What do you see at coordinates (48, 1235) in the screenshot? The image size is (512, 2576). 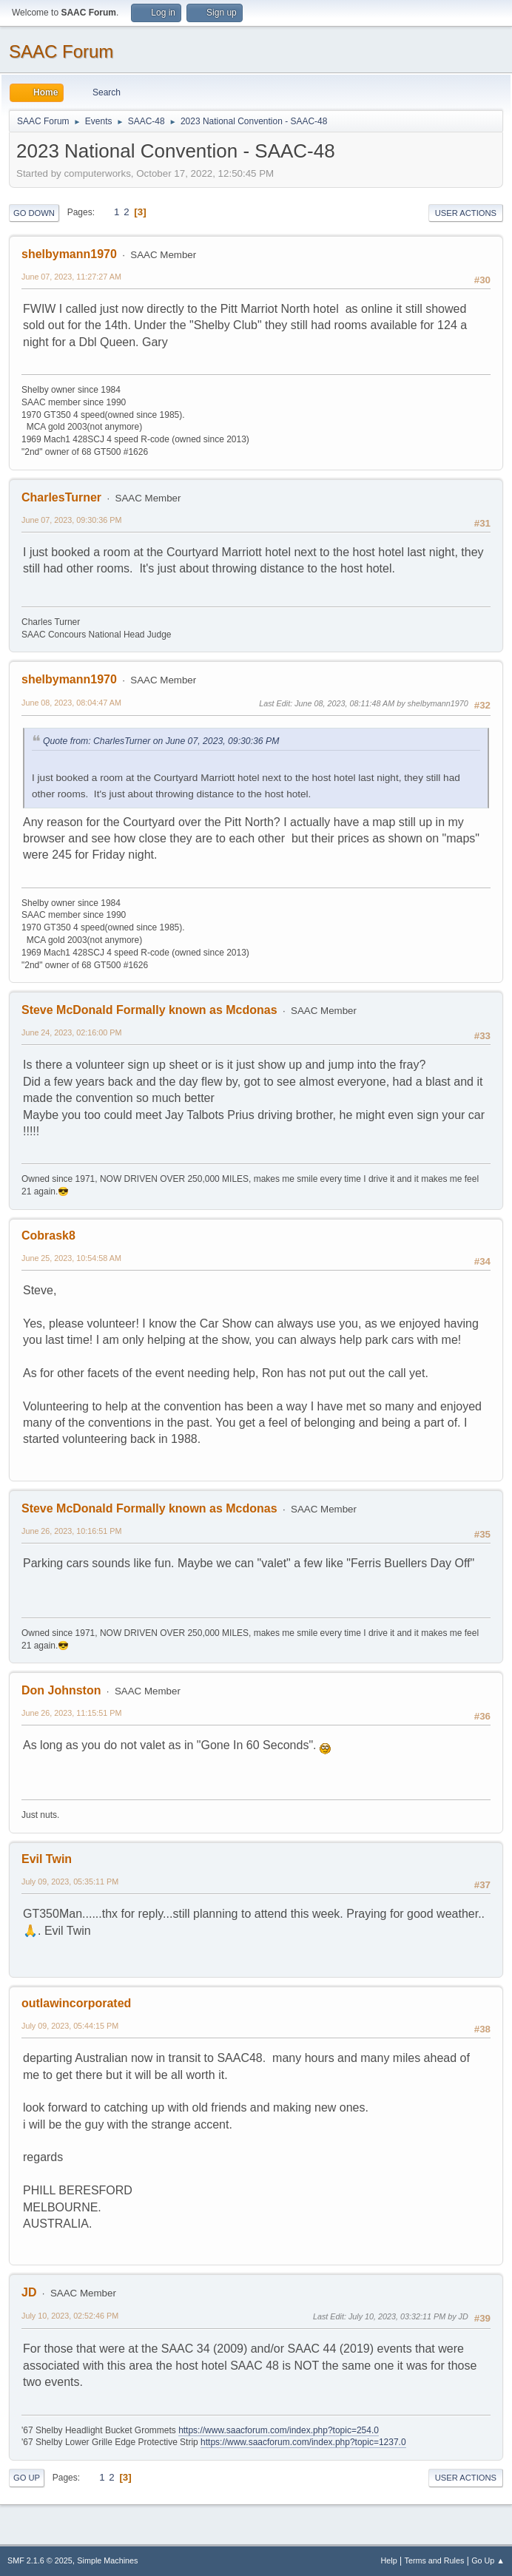 I see `Cobrask8` at bounding box center [48, 1235].